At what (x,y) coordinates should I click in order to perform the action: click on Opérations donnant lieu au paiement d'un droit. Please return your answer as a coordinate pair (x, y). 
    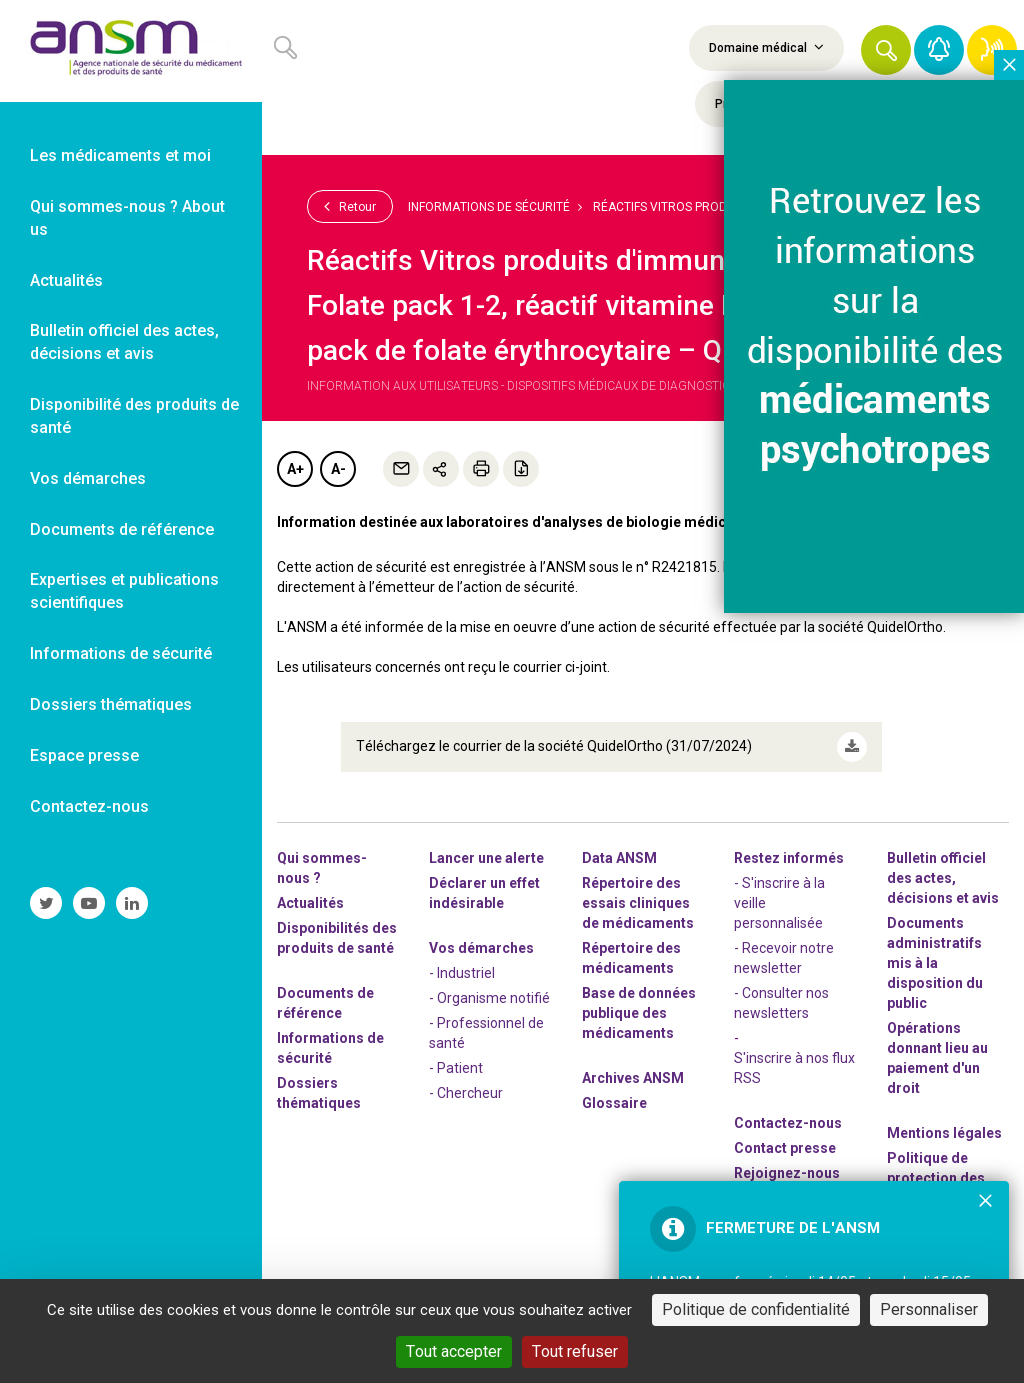
    Looking at the image, I should click on (937, 1058).